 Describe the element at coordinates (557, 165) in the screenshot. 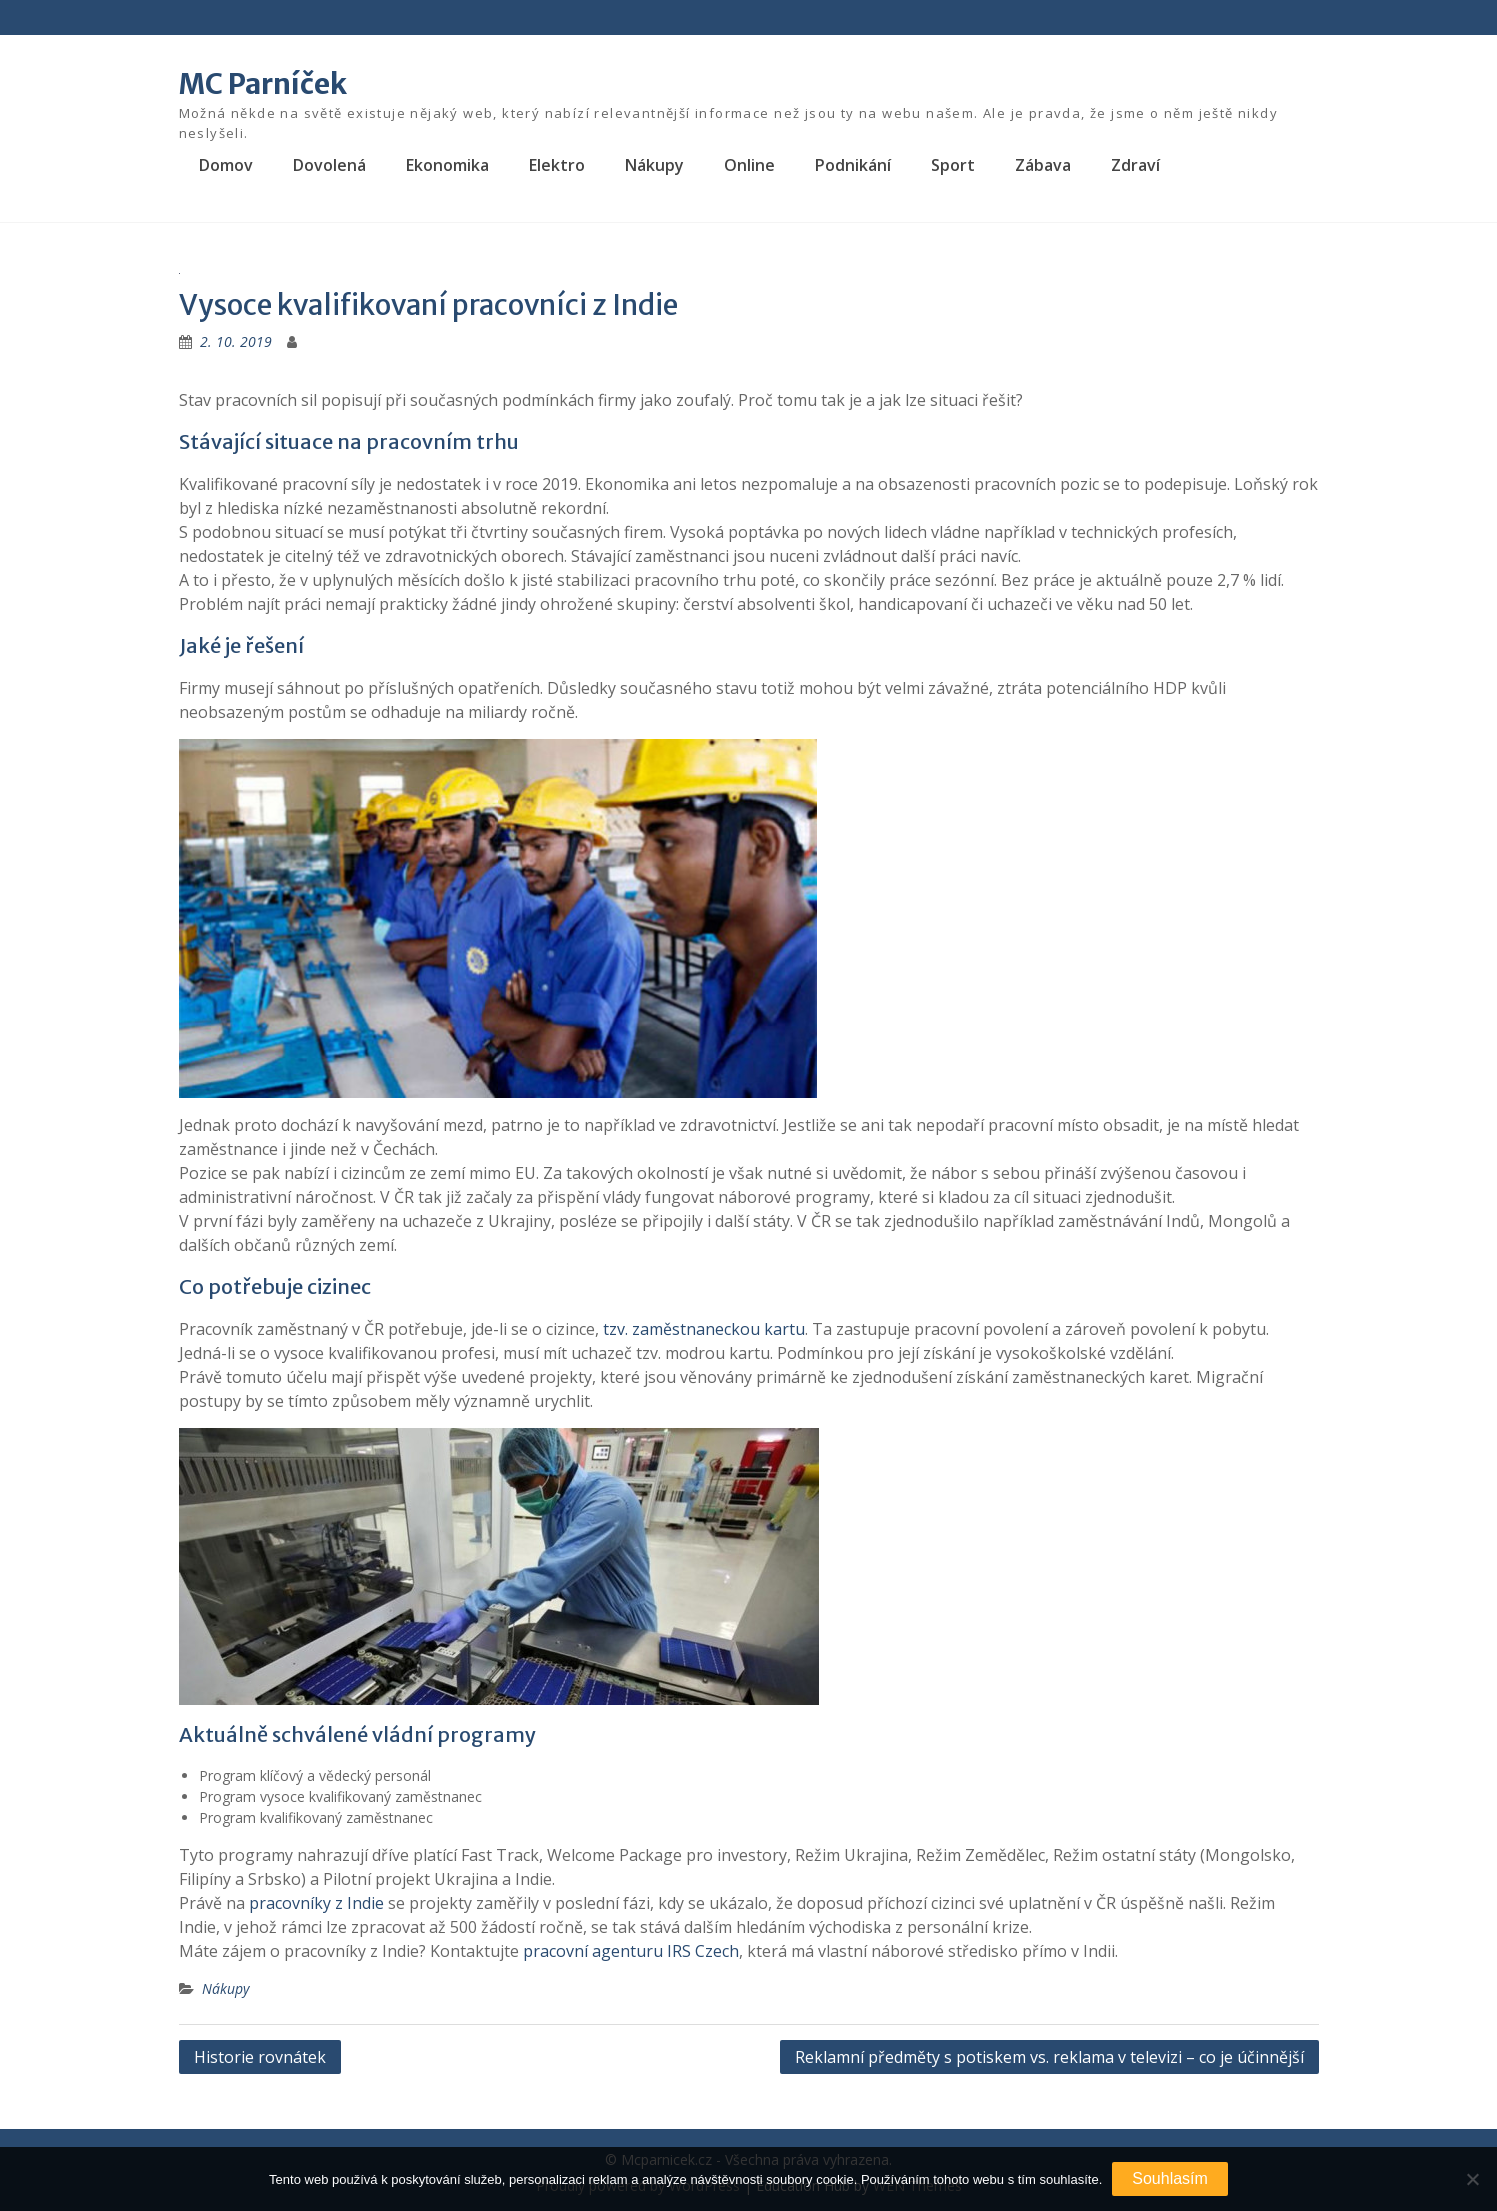

I see `Elektro` at that location.